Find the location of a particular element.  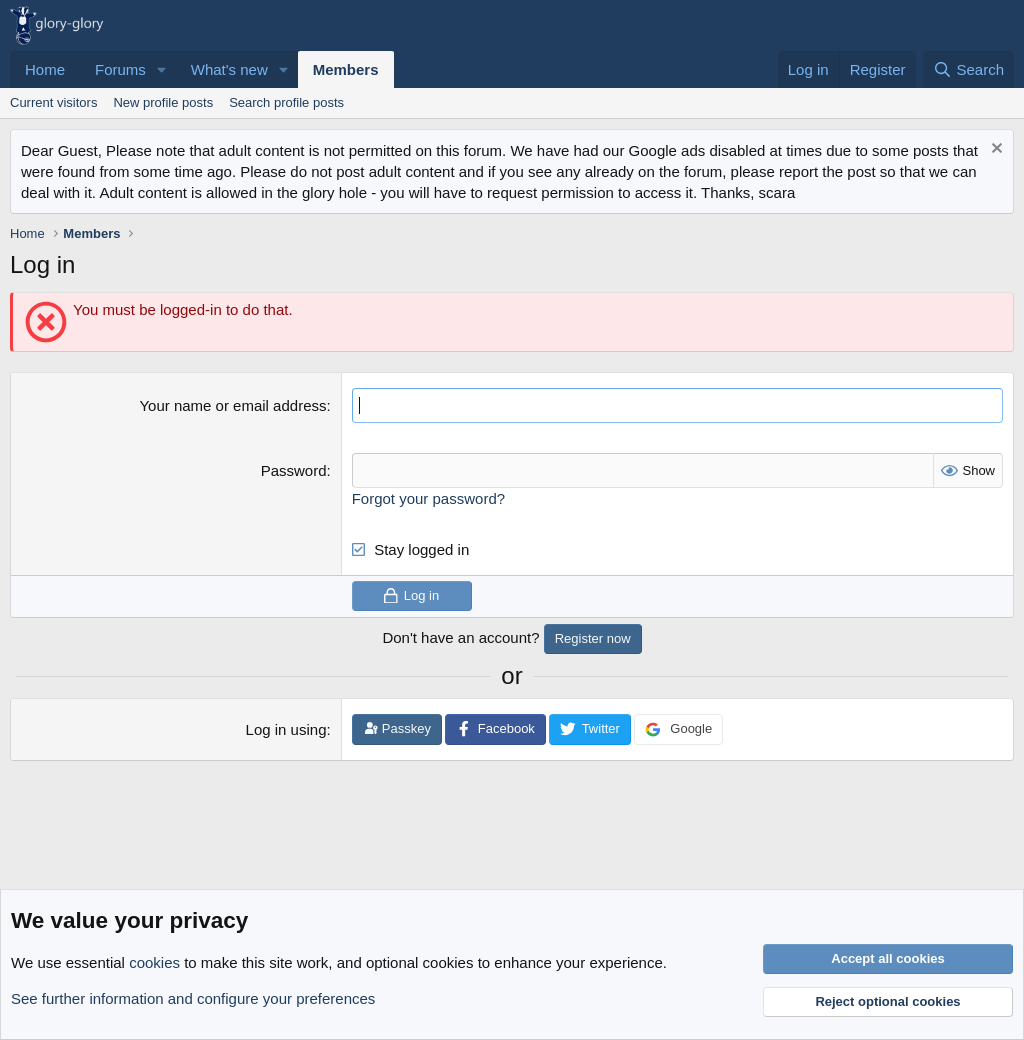

New profile posts is located at coordinates (163, 102).